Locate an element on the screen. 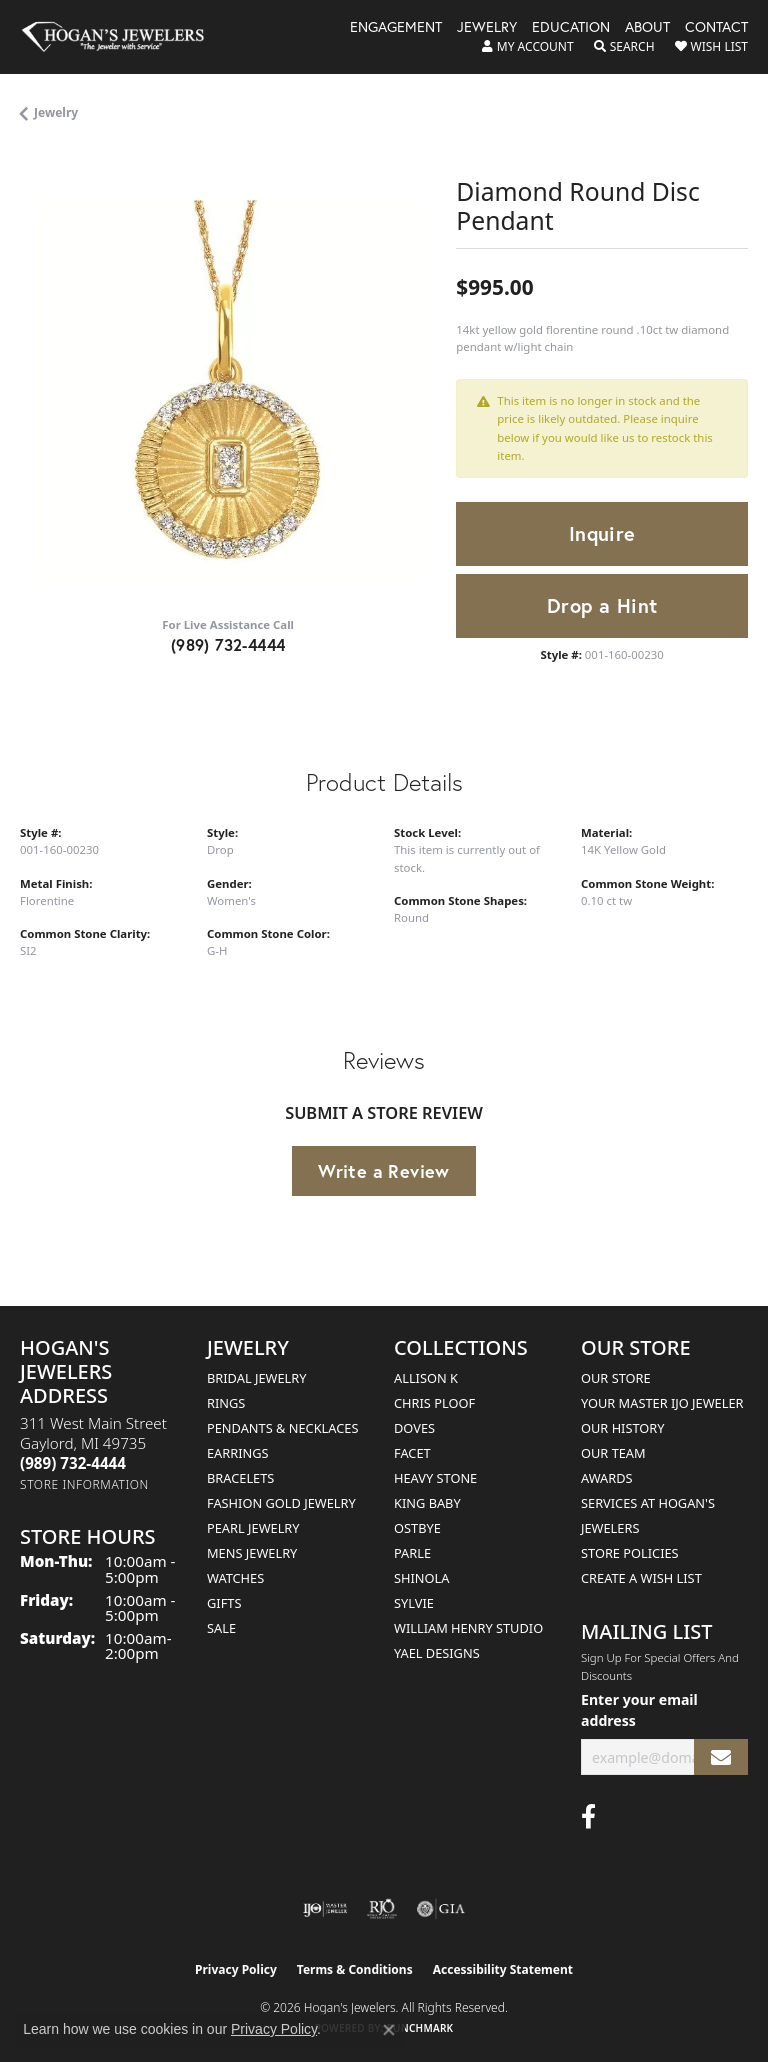 The width and height of the screenshot is (768, 2062). Earrings [menuitem] is located at coordinates (238, 1453).